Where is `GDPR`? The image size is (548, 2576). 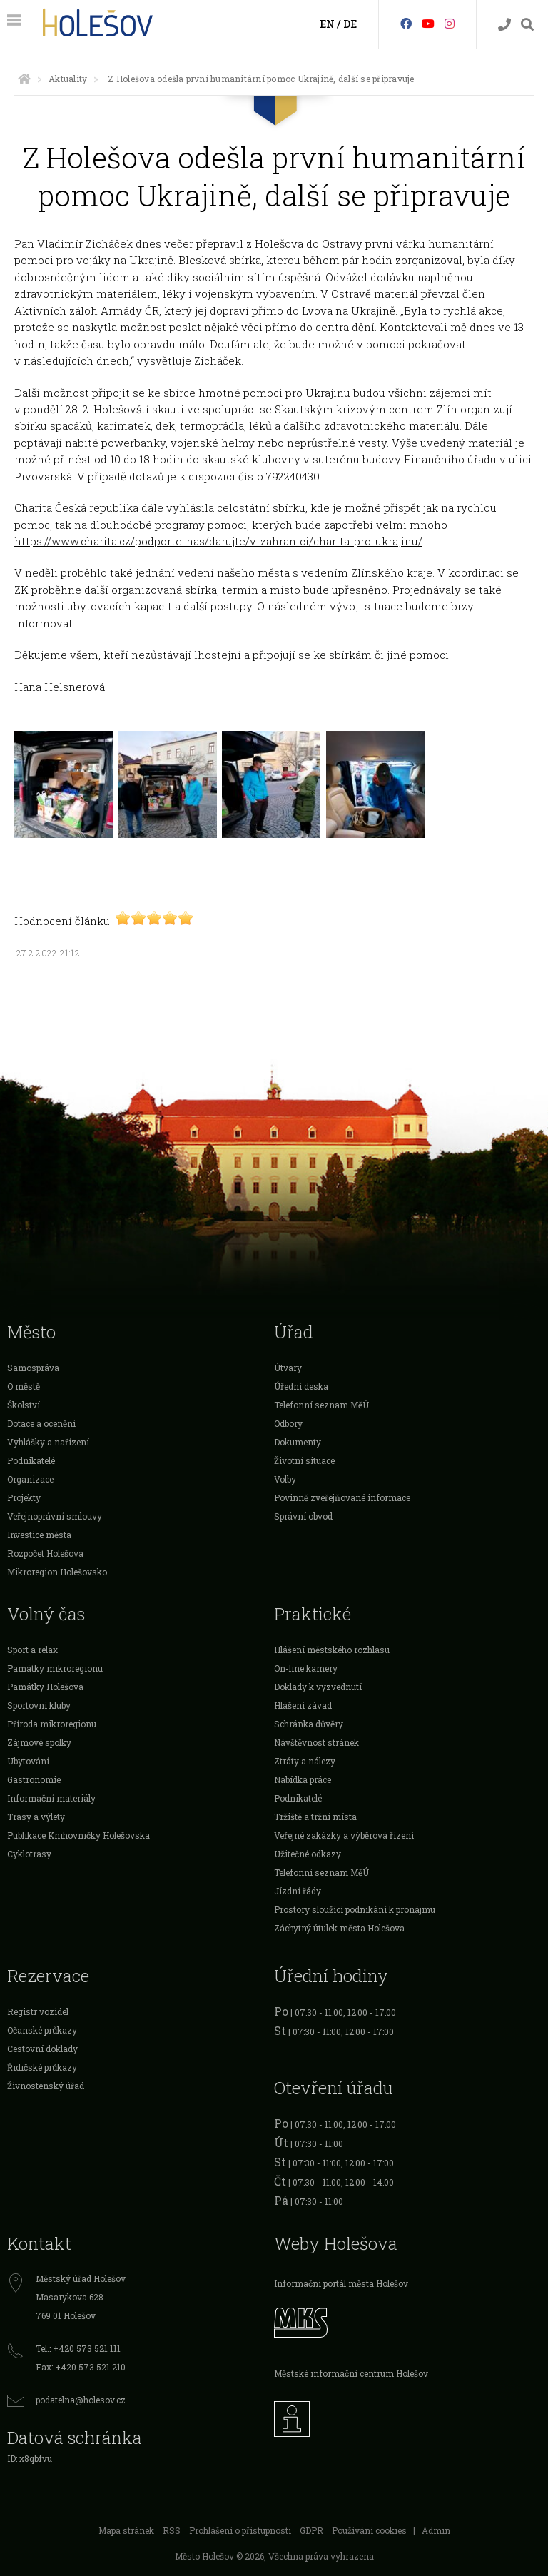
GDPR is located at coordinates (311, 2530).